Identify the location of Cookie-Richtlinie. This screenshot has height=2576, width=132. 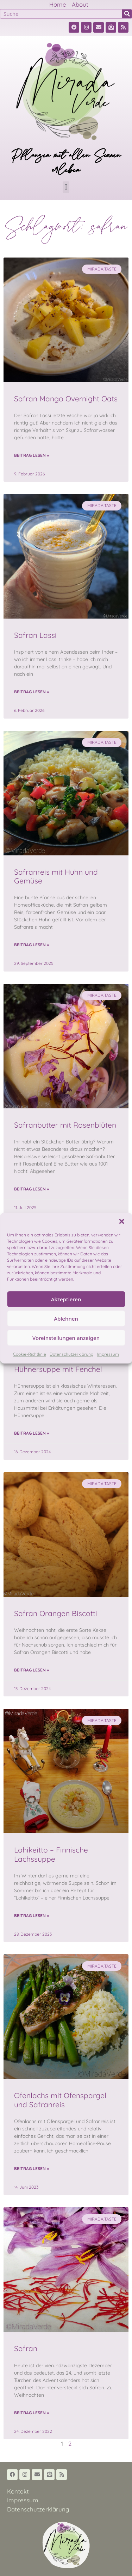
(29, 1354).